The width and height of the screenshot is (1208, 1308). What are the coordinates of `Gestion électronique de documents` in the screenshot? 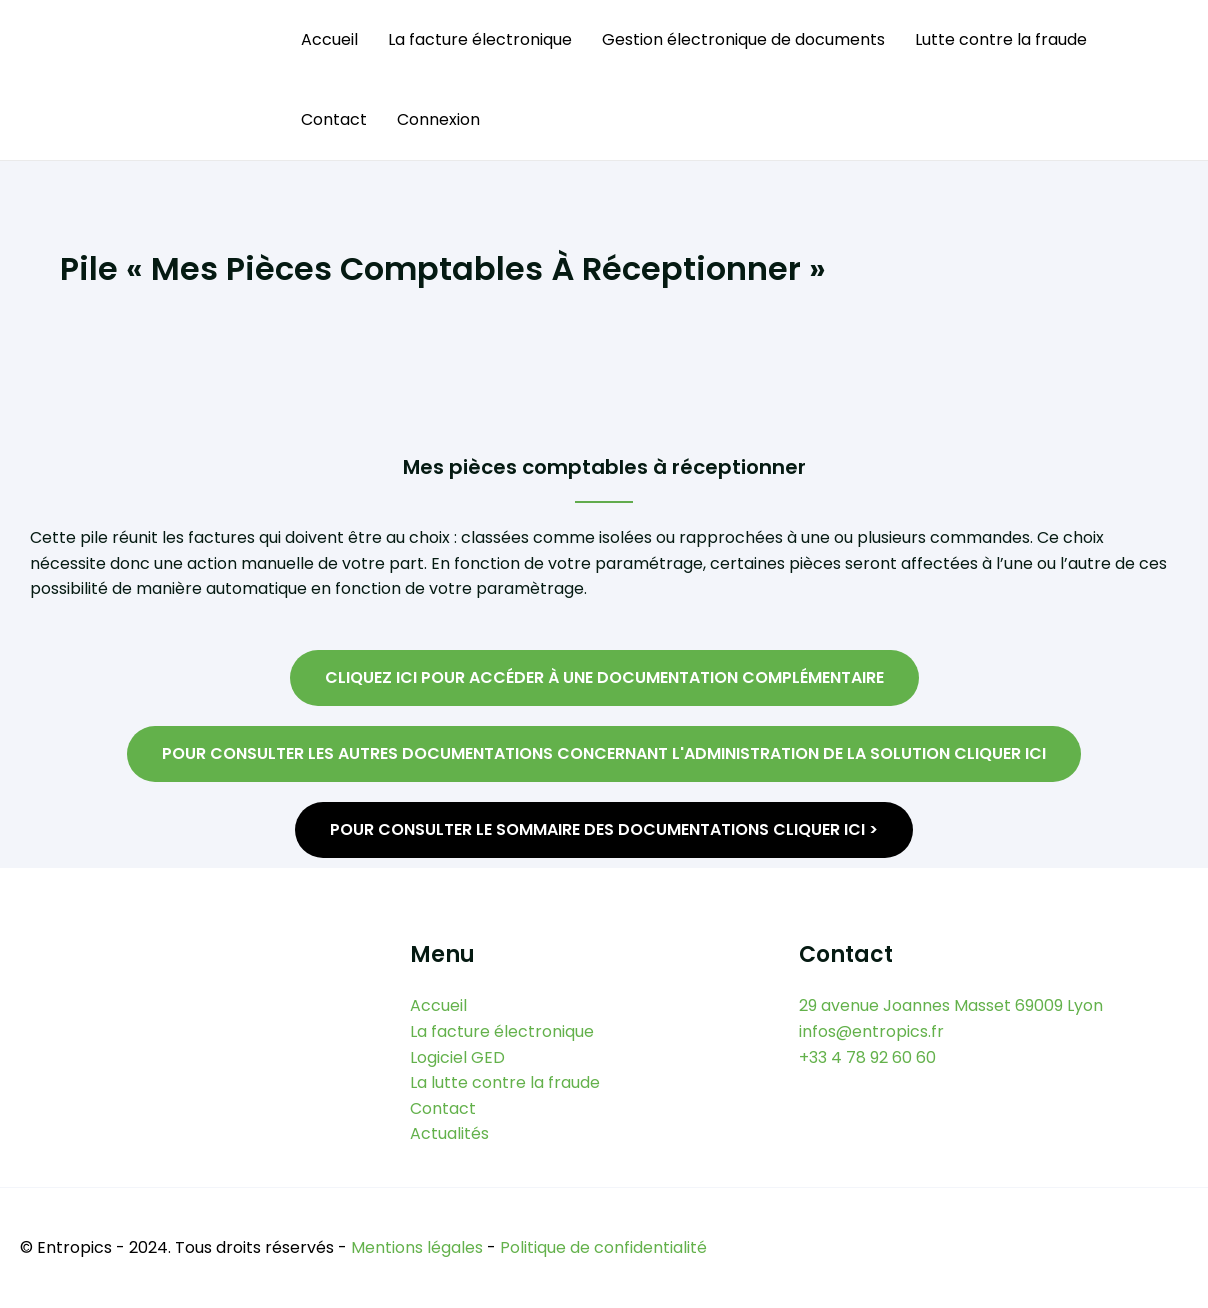 It's located at (743, 39).